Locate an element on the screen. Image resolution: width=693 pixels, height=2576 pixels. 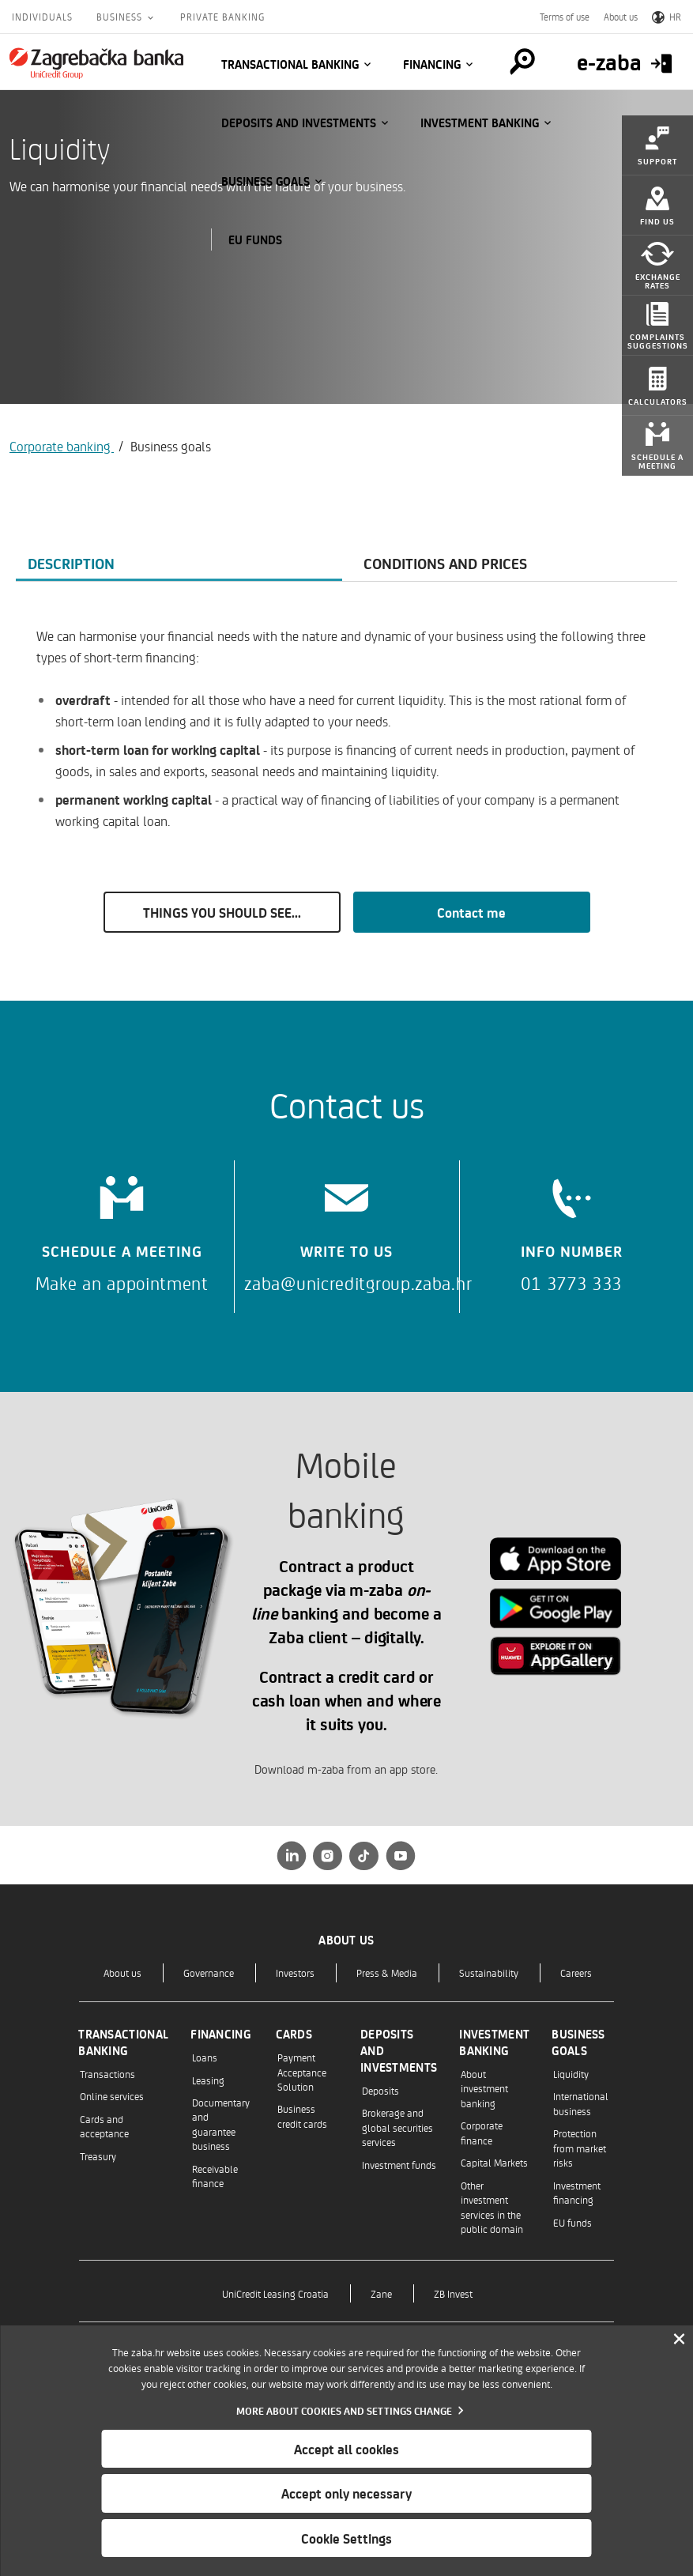
Online services is located at coordinates (112, 2095).